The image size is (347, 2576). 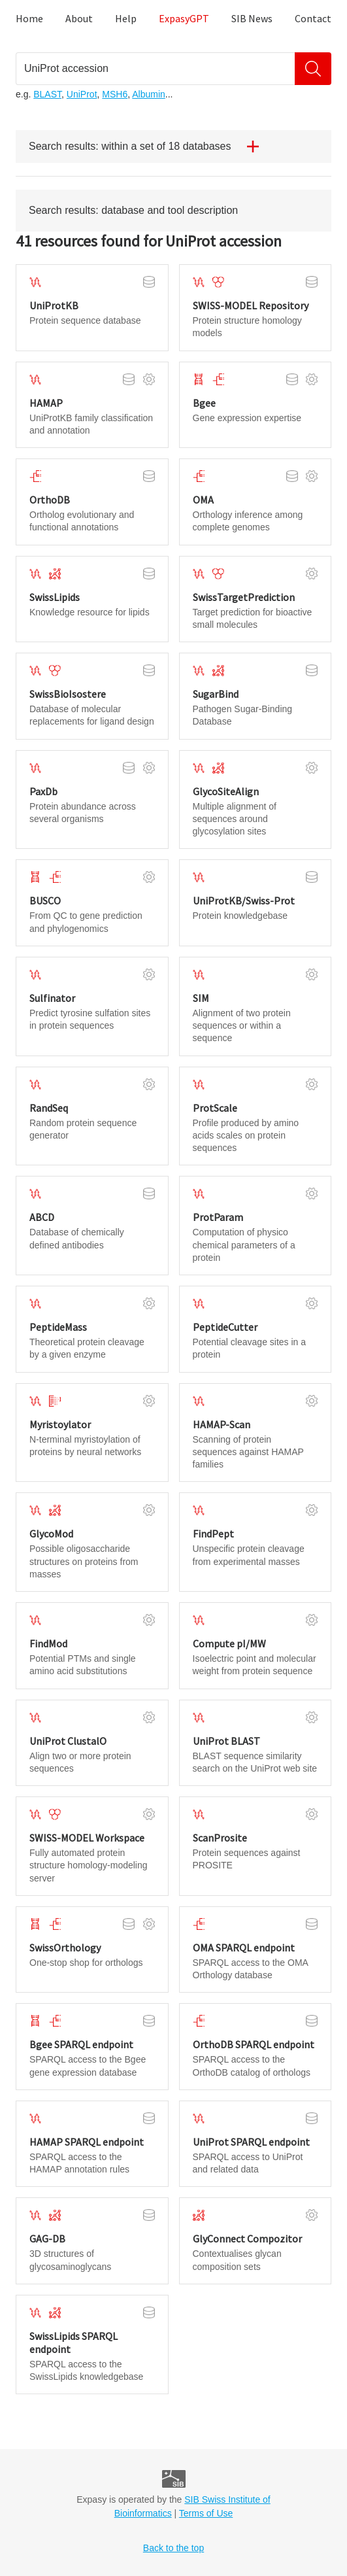 I want to click on Search results: within a set of 18 databases, so click(x=149, y=146).